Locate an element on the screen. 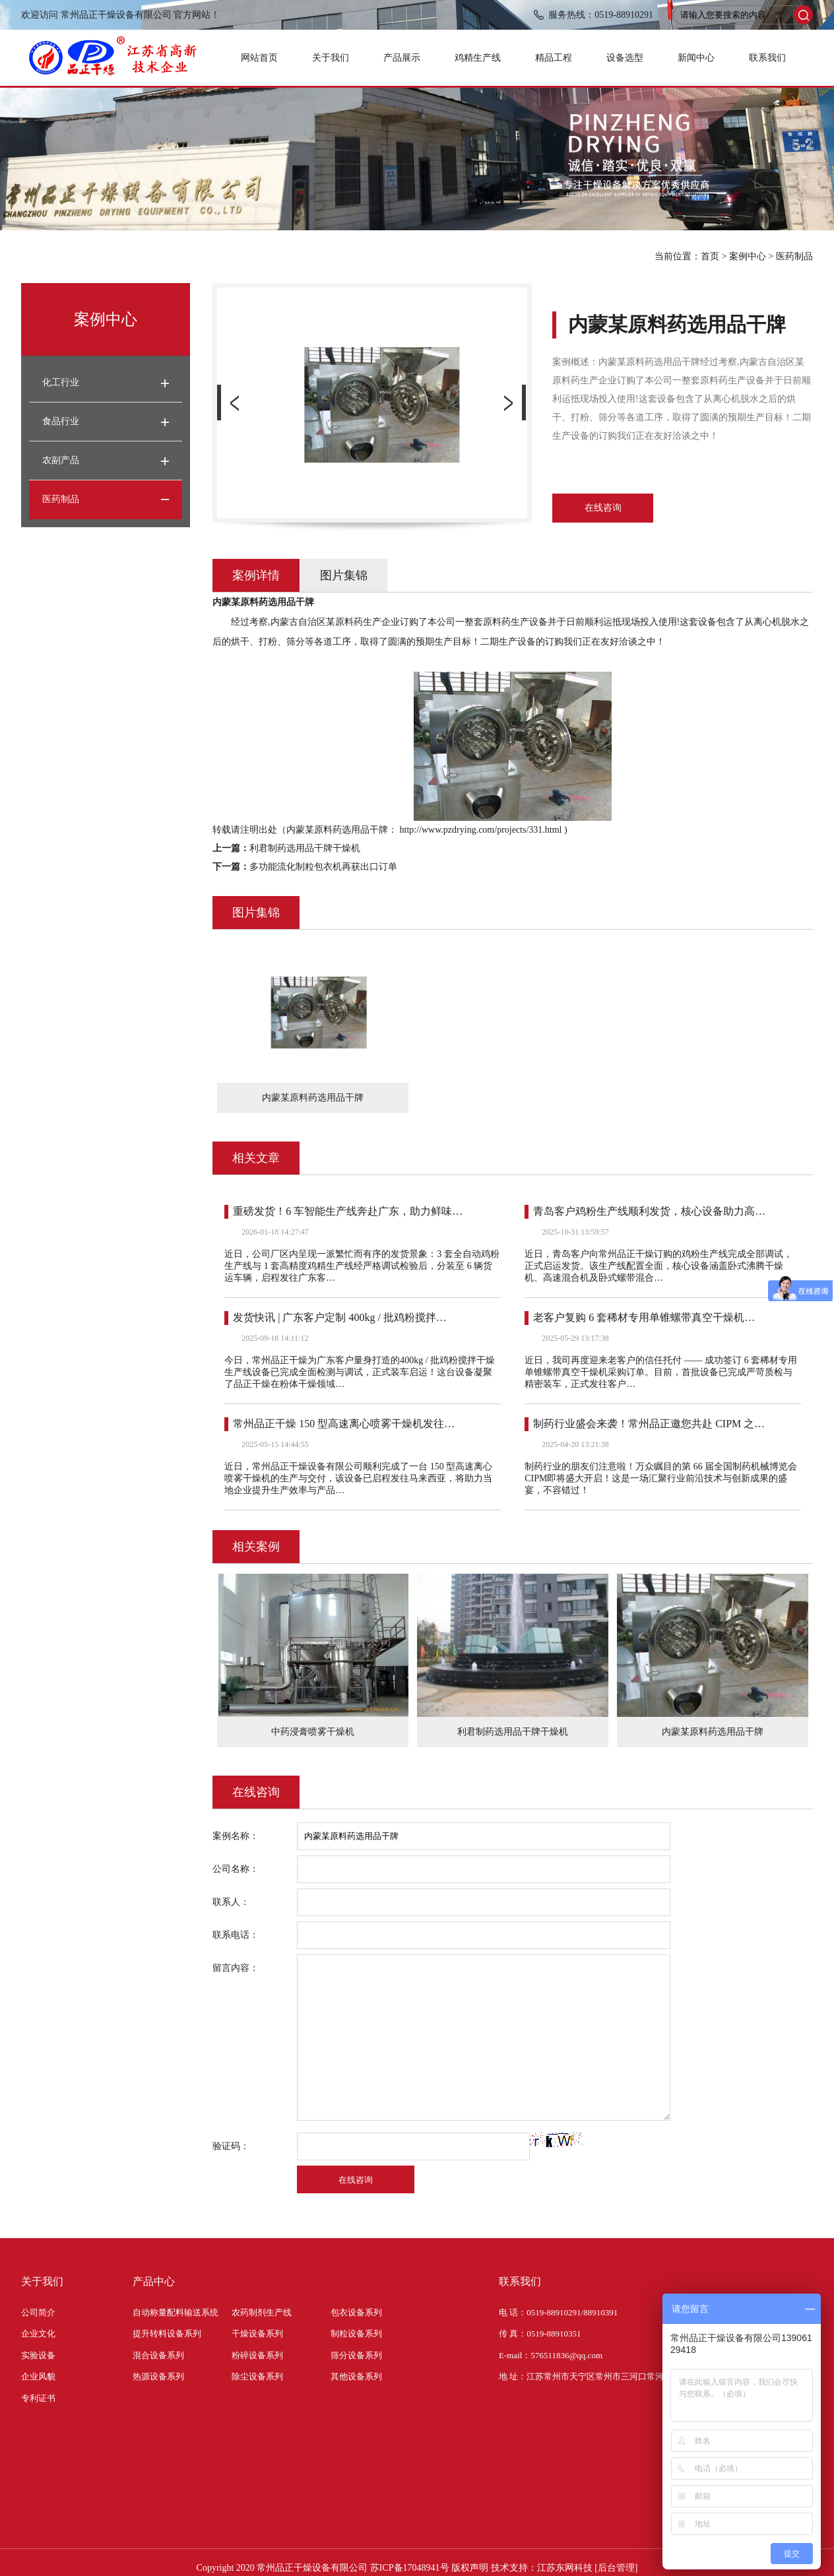 The height and width of the screenshot is (2576, 834). 产品中心 is located at coordinates (154, 2281).